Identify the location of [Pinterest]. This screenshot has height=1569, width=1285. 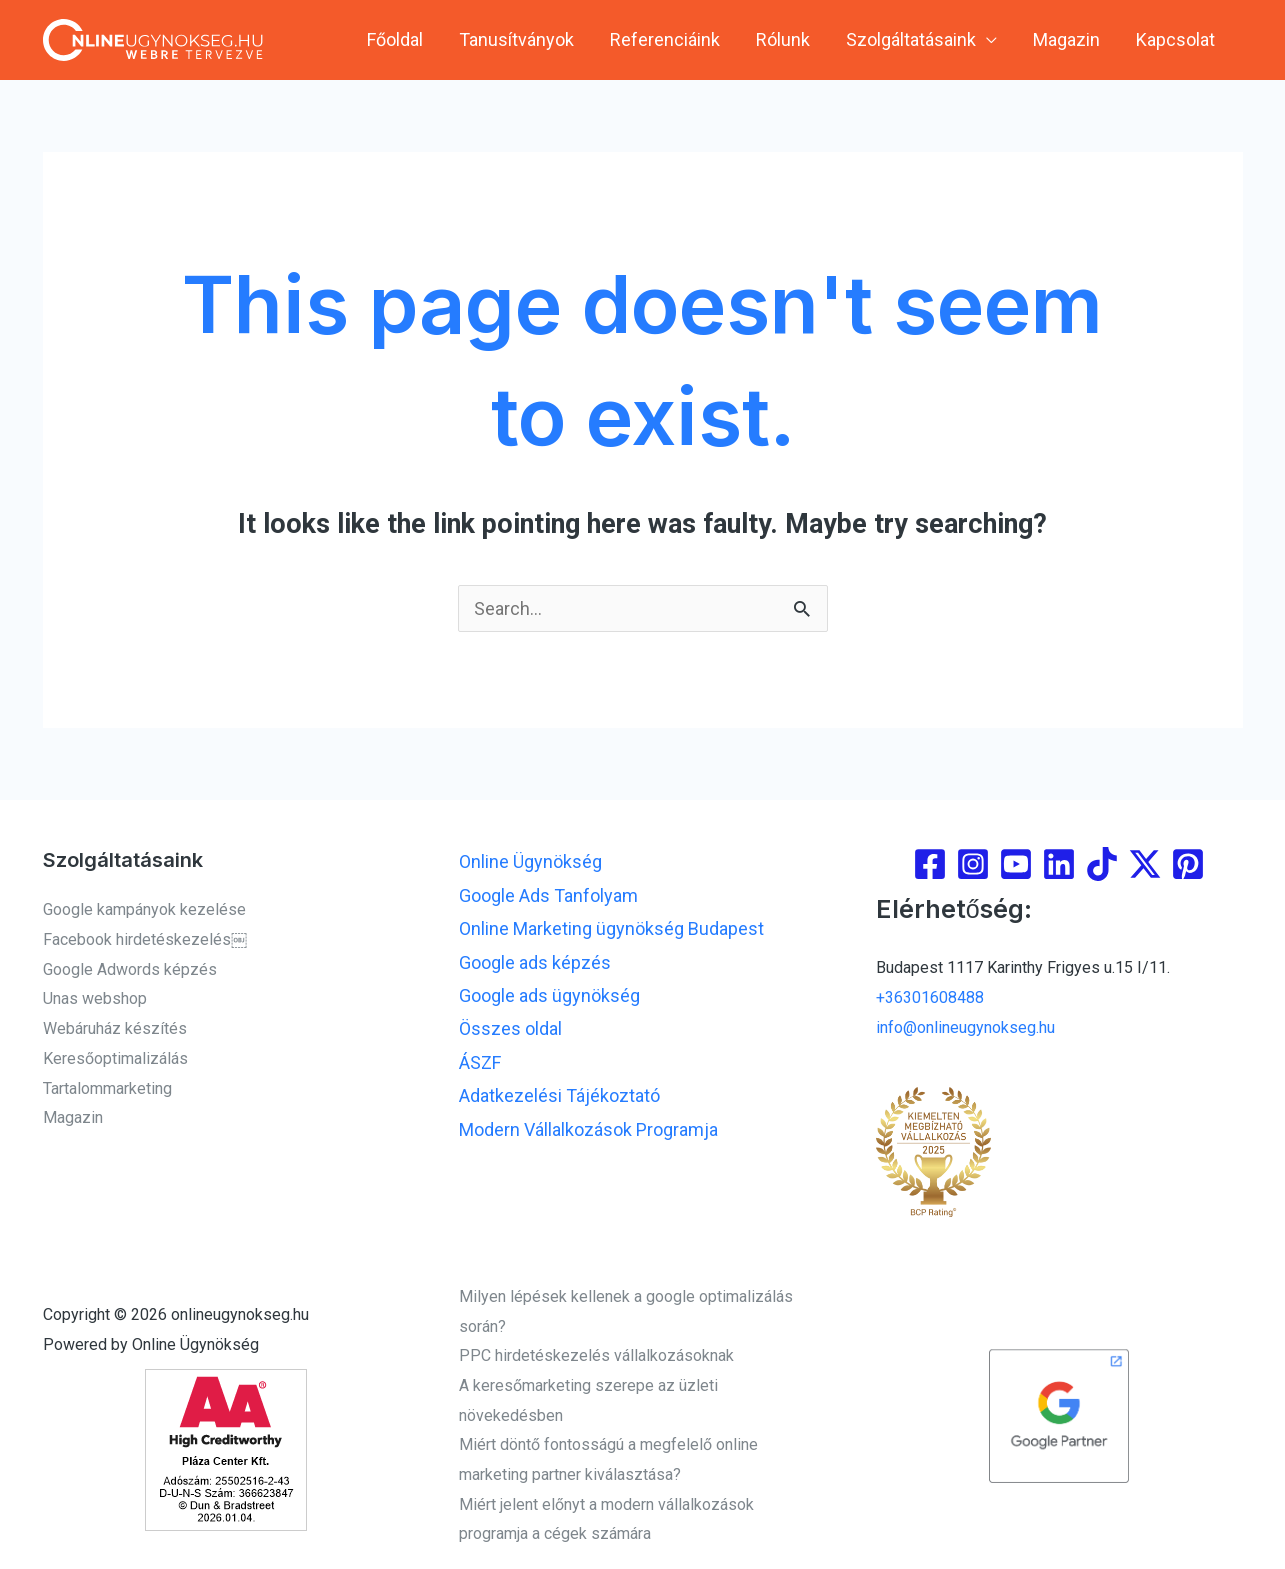
(1188, 864).